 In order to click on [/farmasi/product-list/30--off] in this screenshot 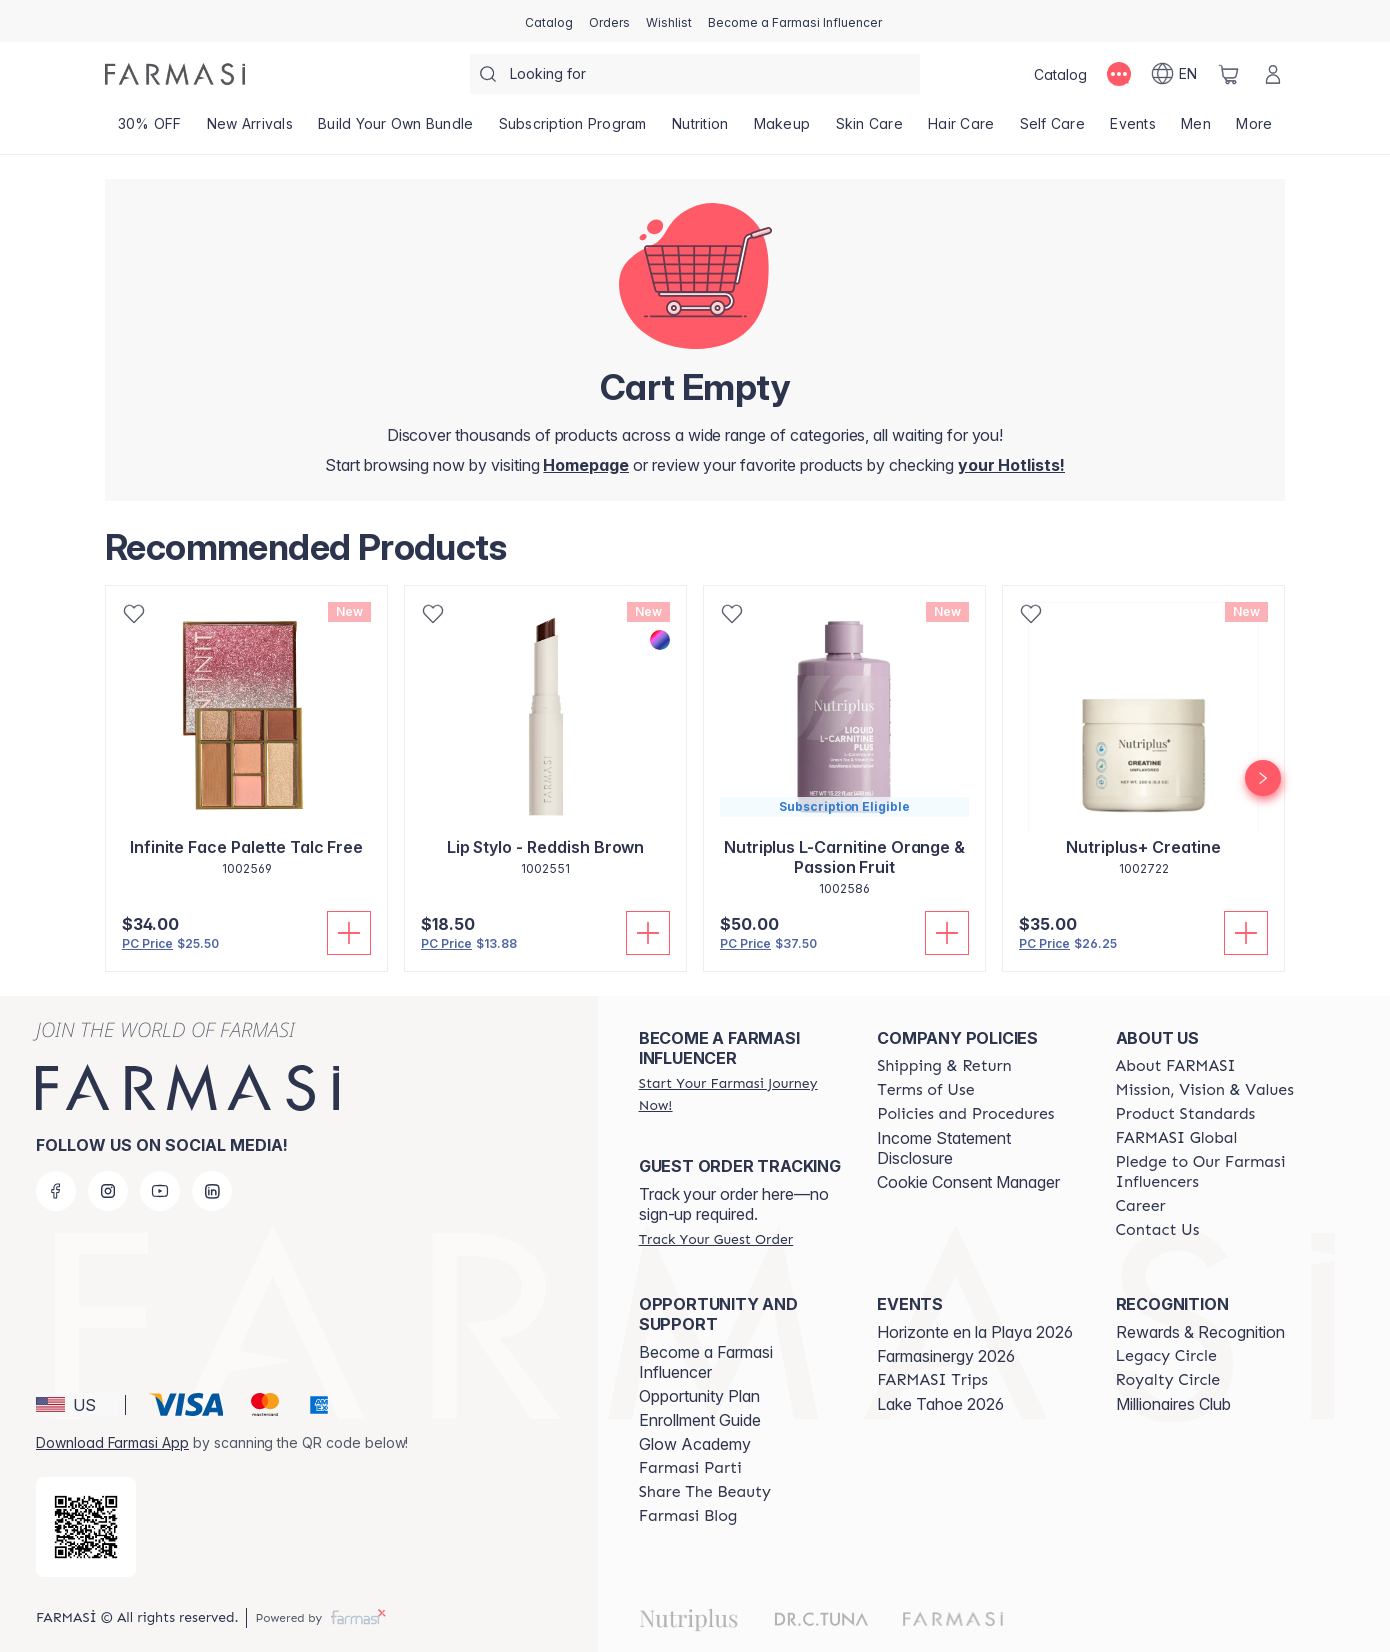, I will do `click(149, 130)`.